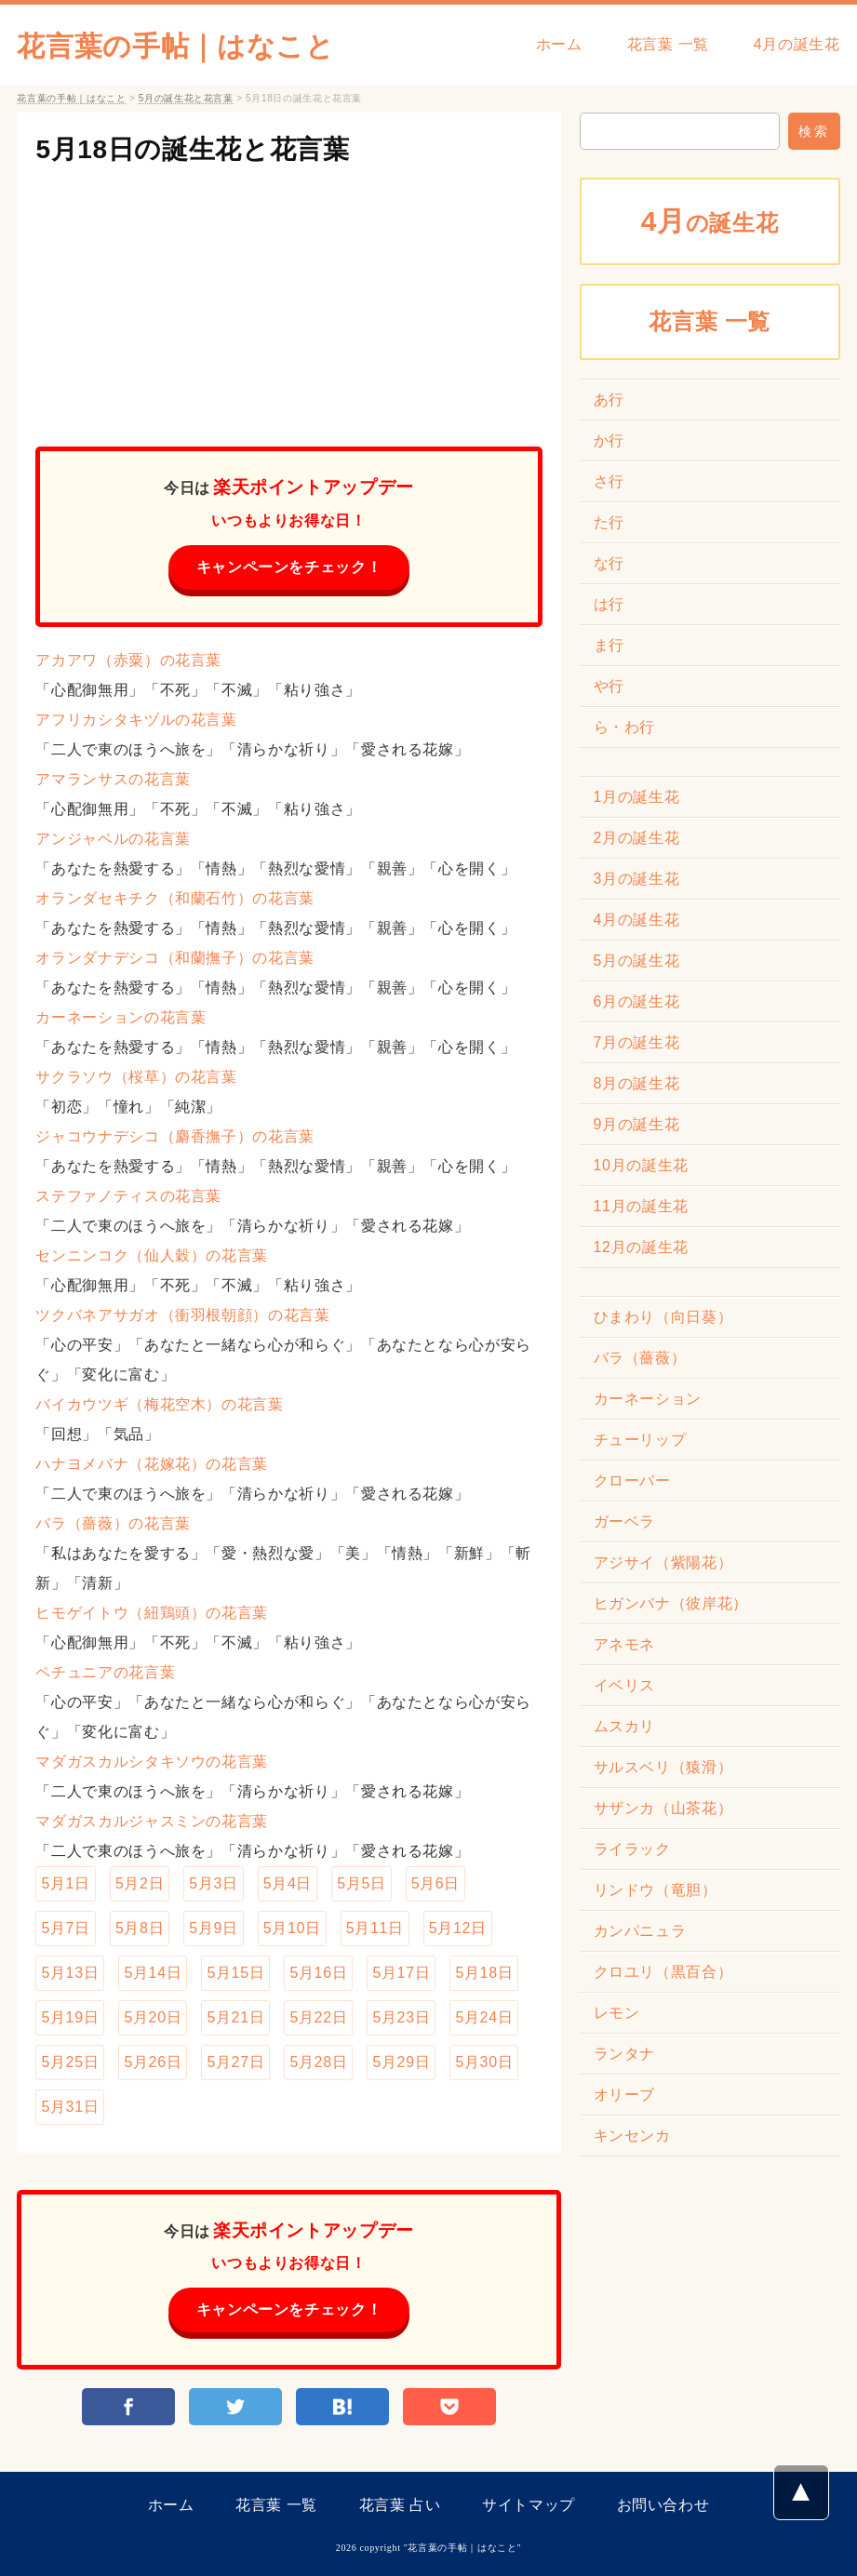 The image size is (857, 2576). I want to click on は行, so click(609, 604).